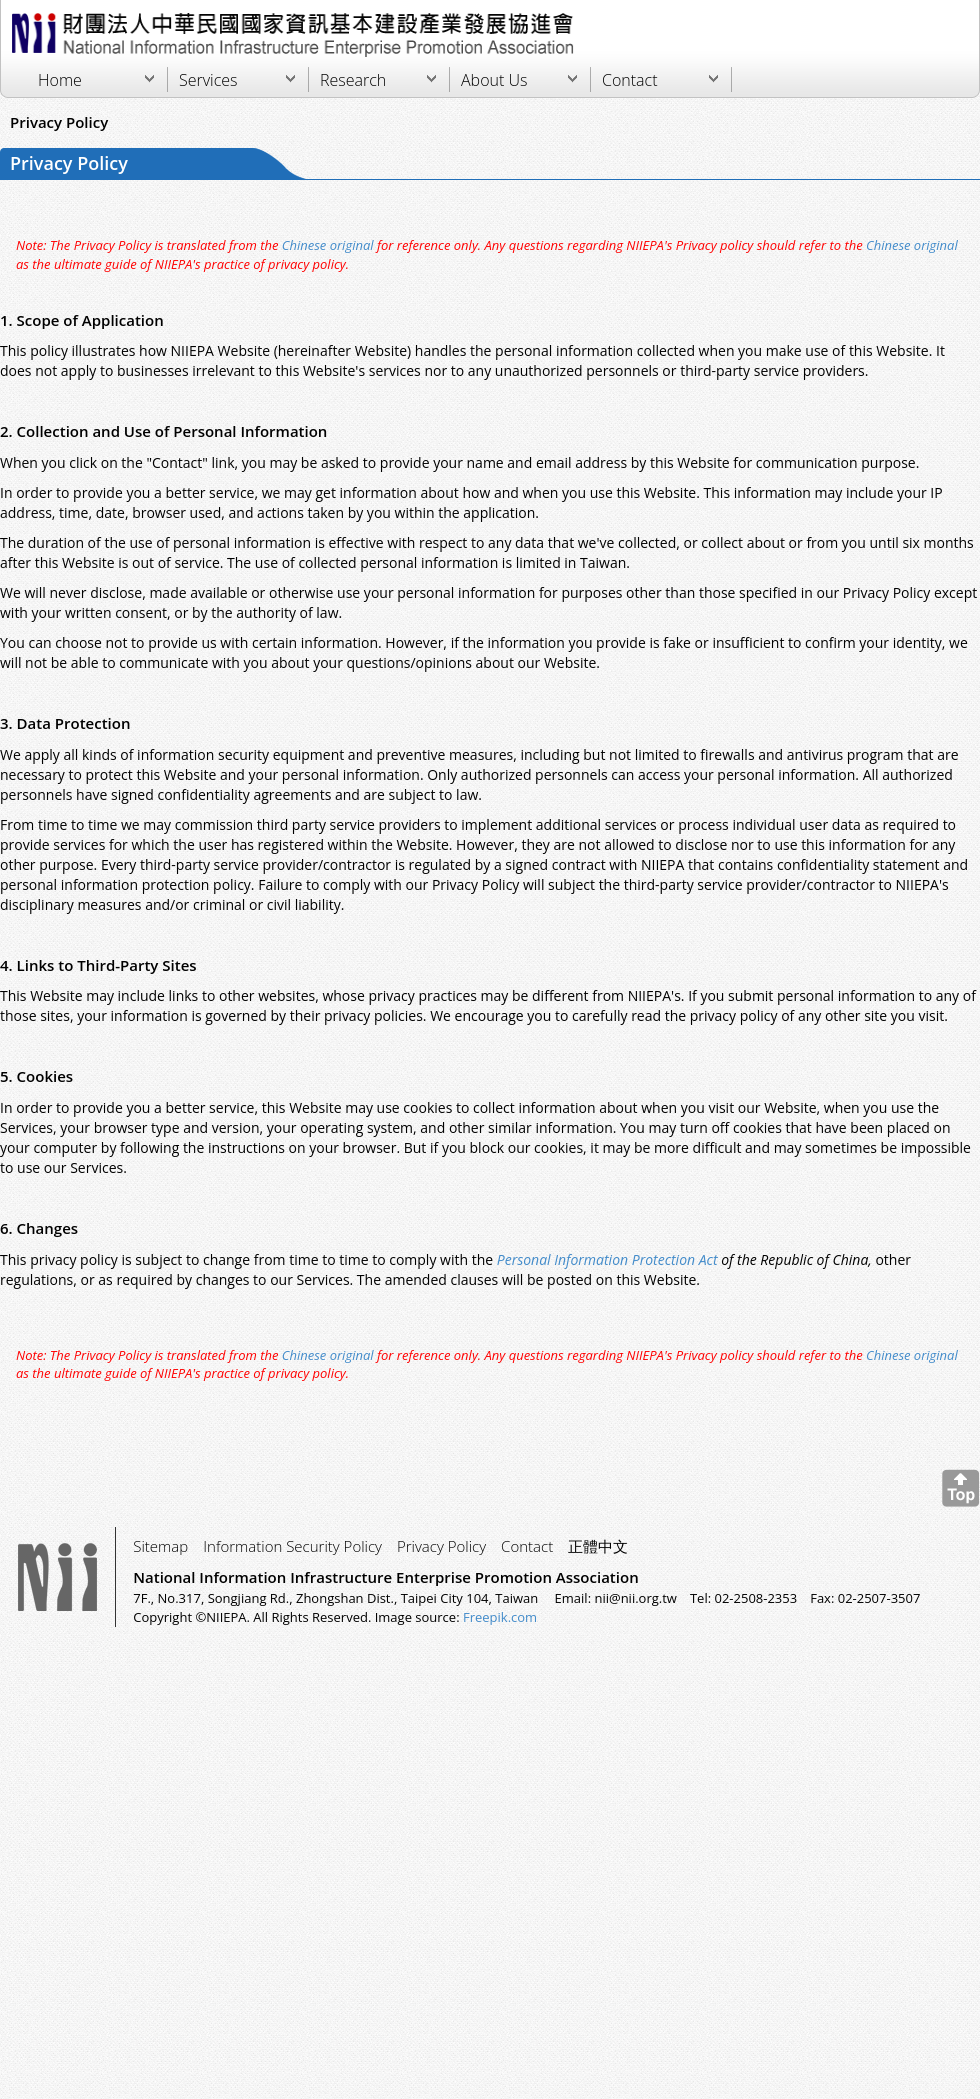  What do you see at coordinates (609, 1259) in the screenshot?
I see `Personal Information Protection Act` at bounding box center [609, 1259].